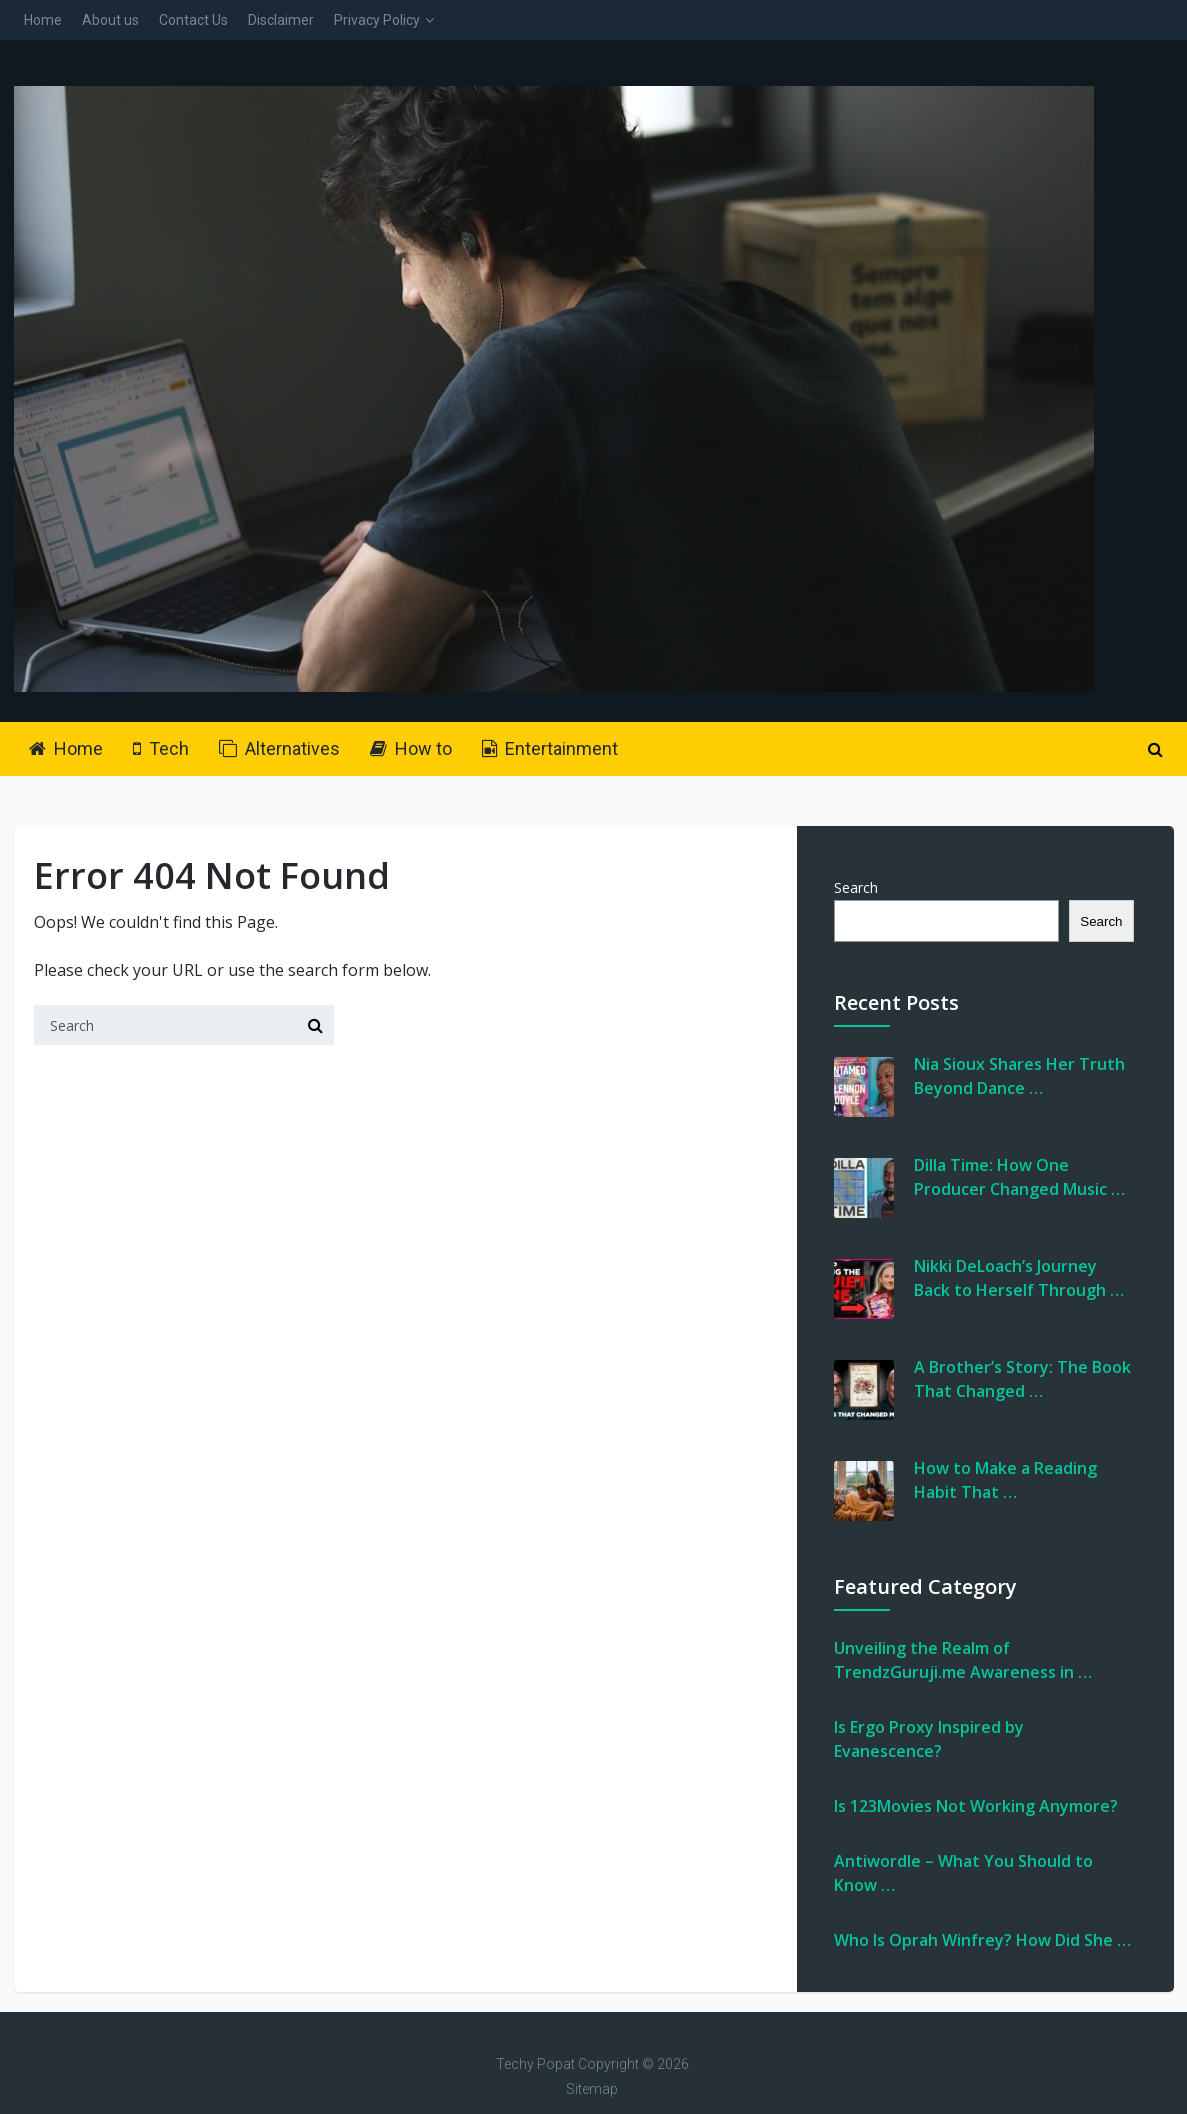  Describe the element at coordinates (193, 20) in the screenshot. I see `Contact Us` at that location.